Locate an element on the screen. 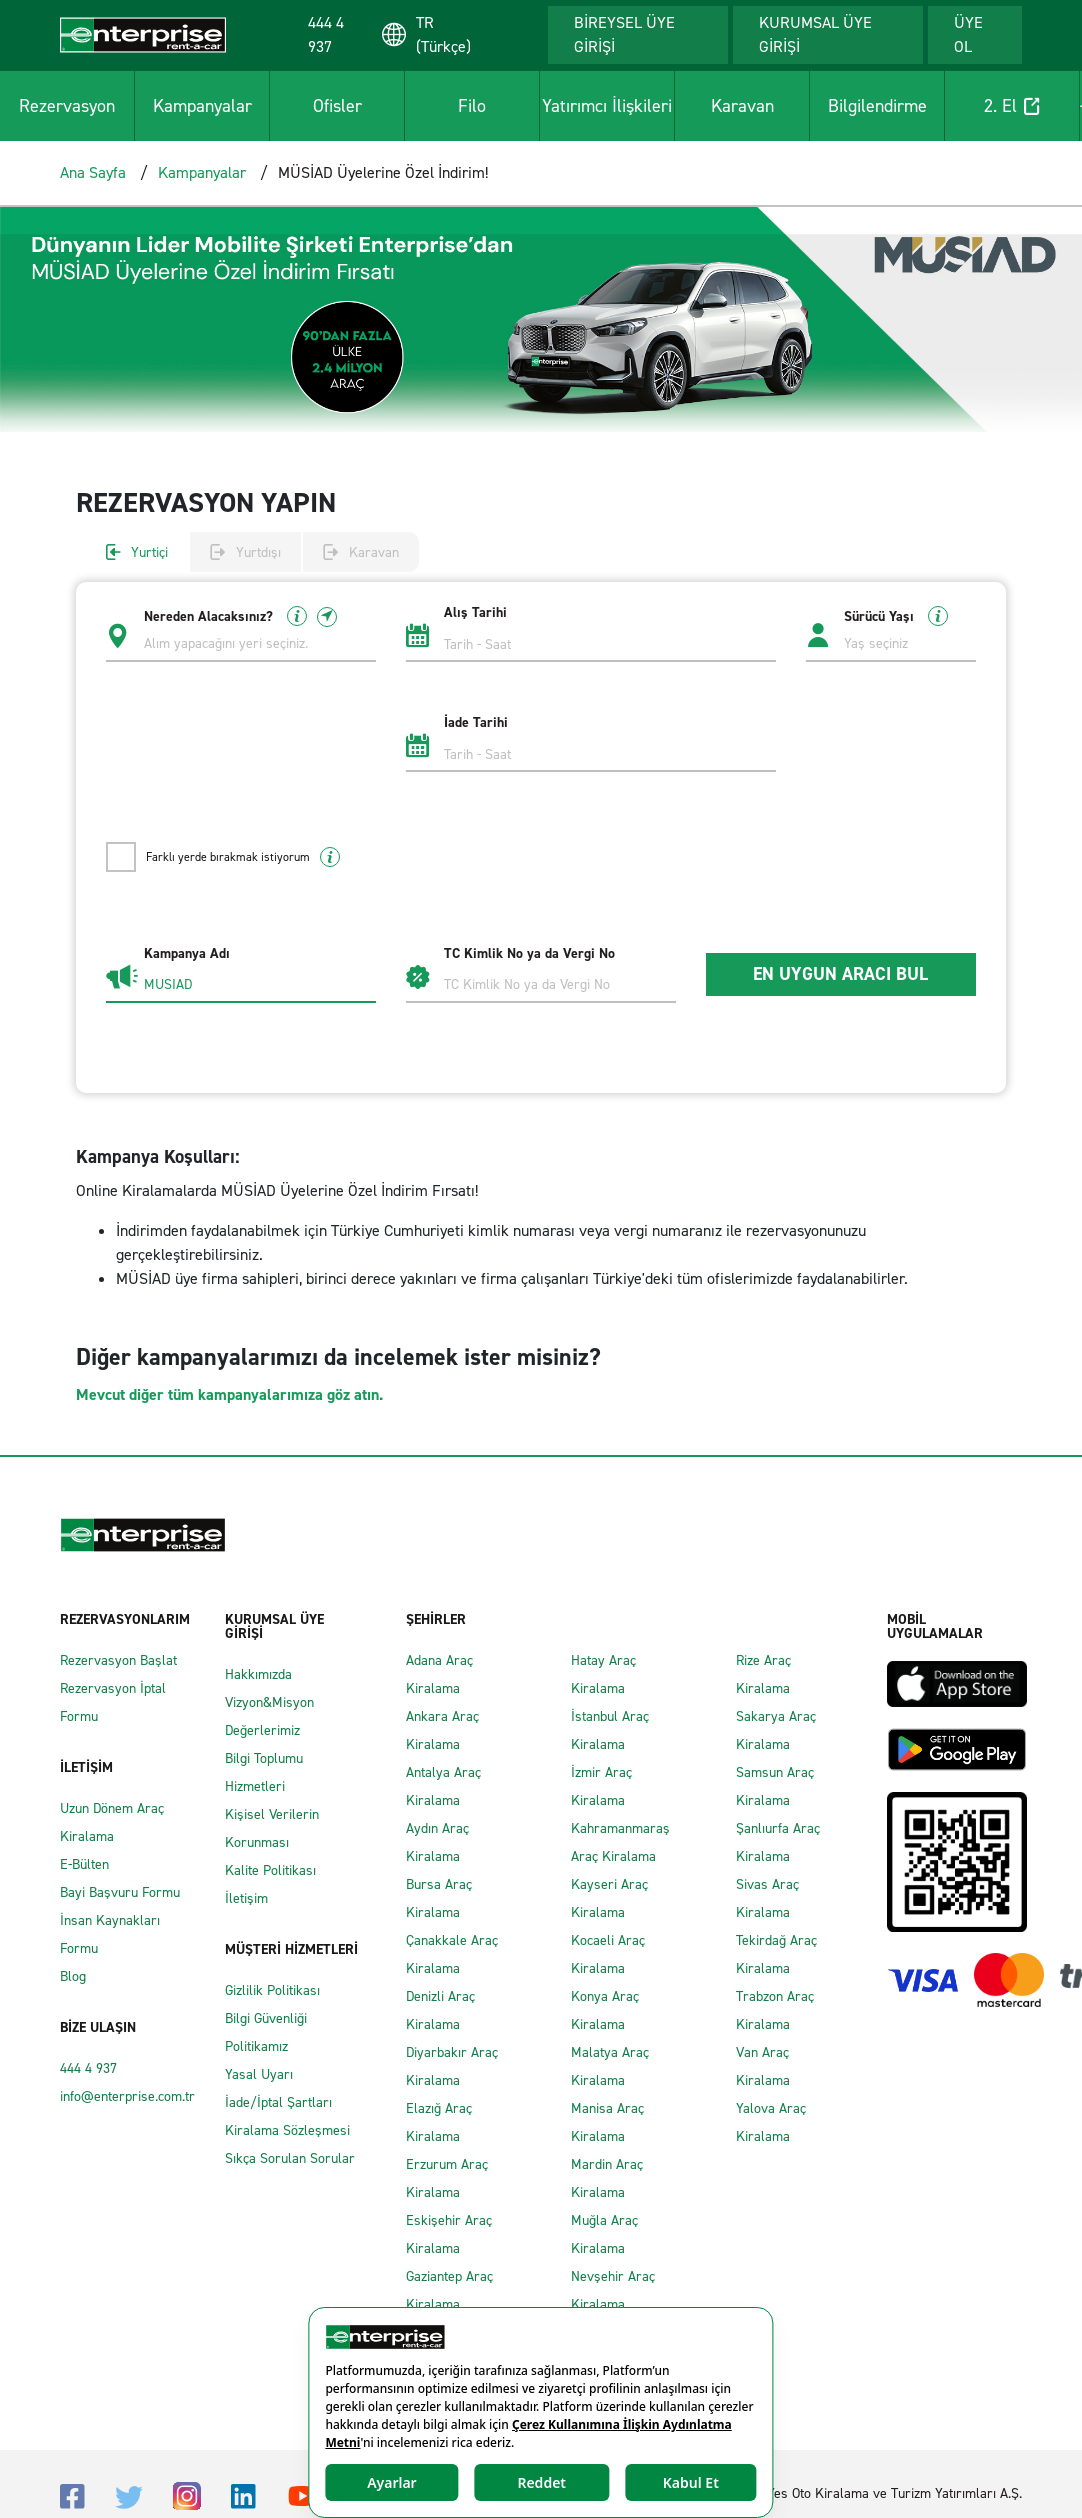 The width and height of the screenshot is (1082, 2518). Sıkça Sorulan Sorular is located at coordinates (290, 2158).